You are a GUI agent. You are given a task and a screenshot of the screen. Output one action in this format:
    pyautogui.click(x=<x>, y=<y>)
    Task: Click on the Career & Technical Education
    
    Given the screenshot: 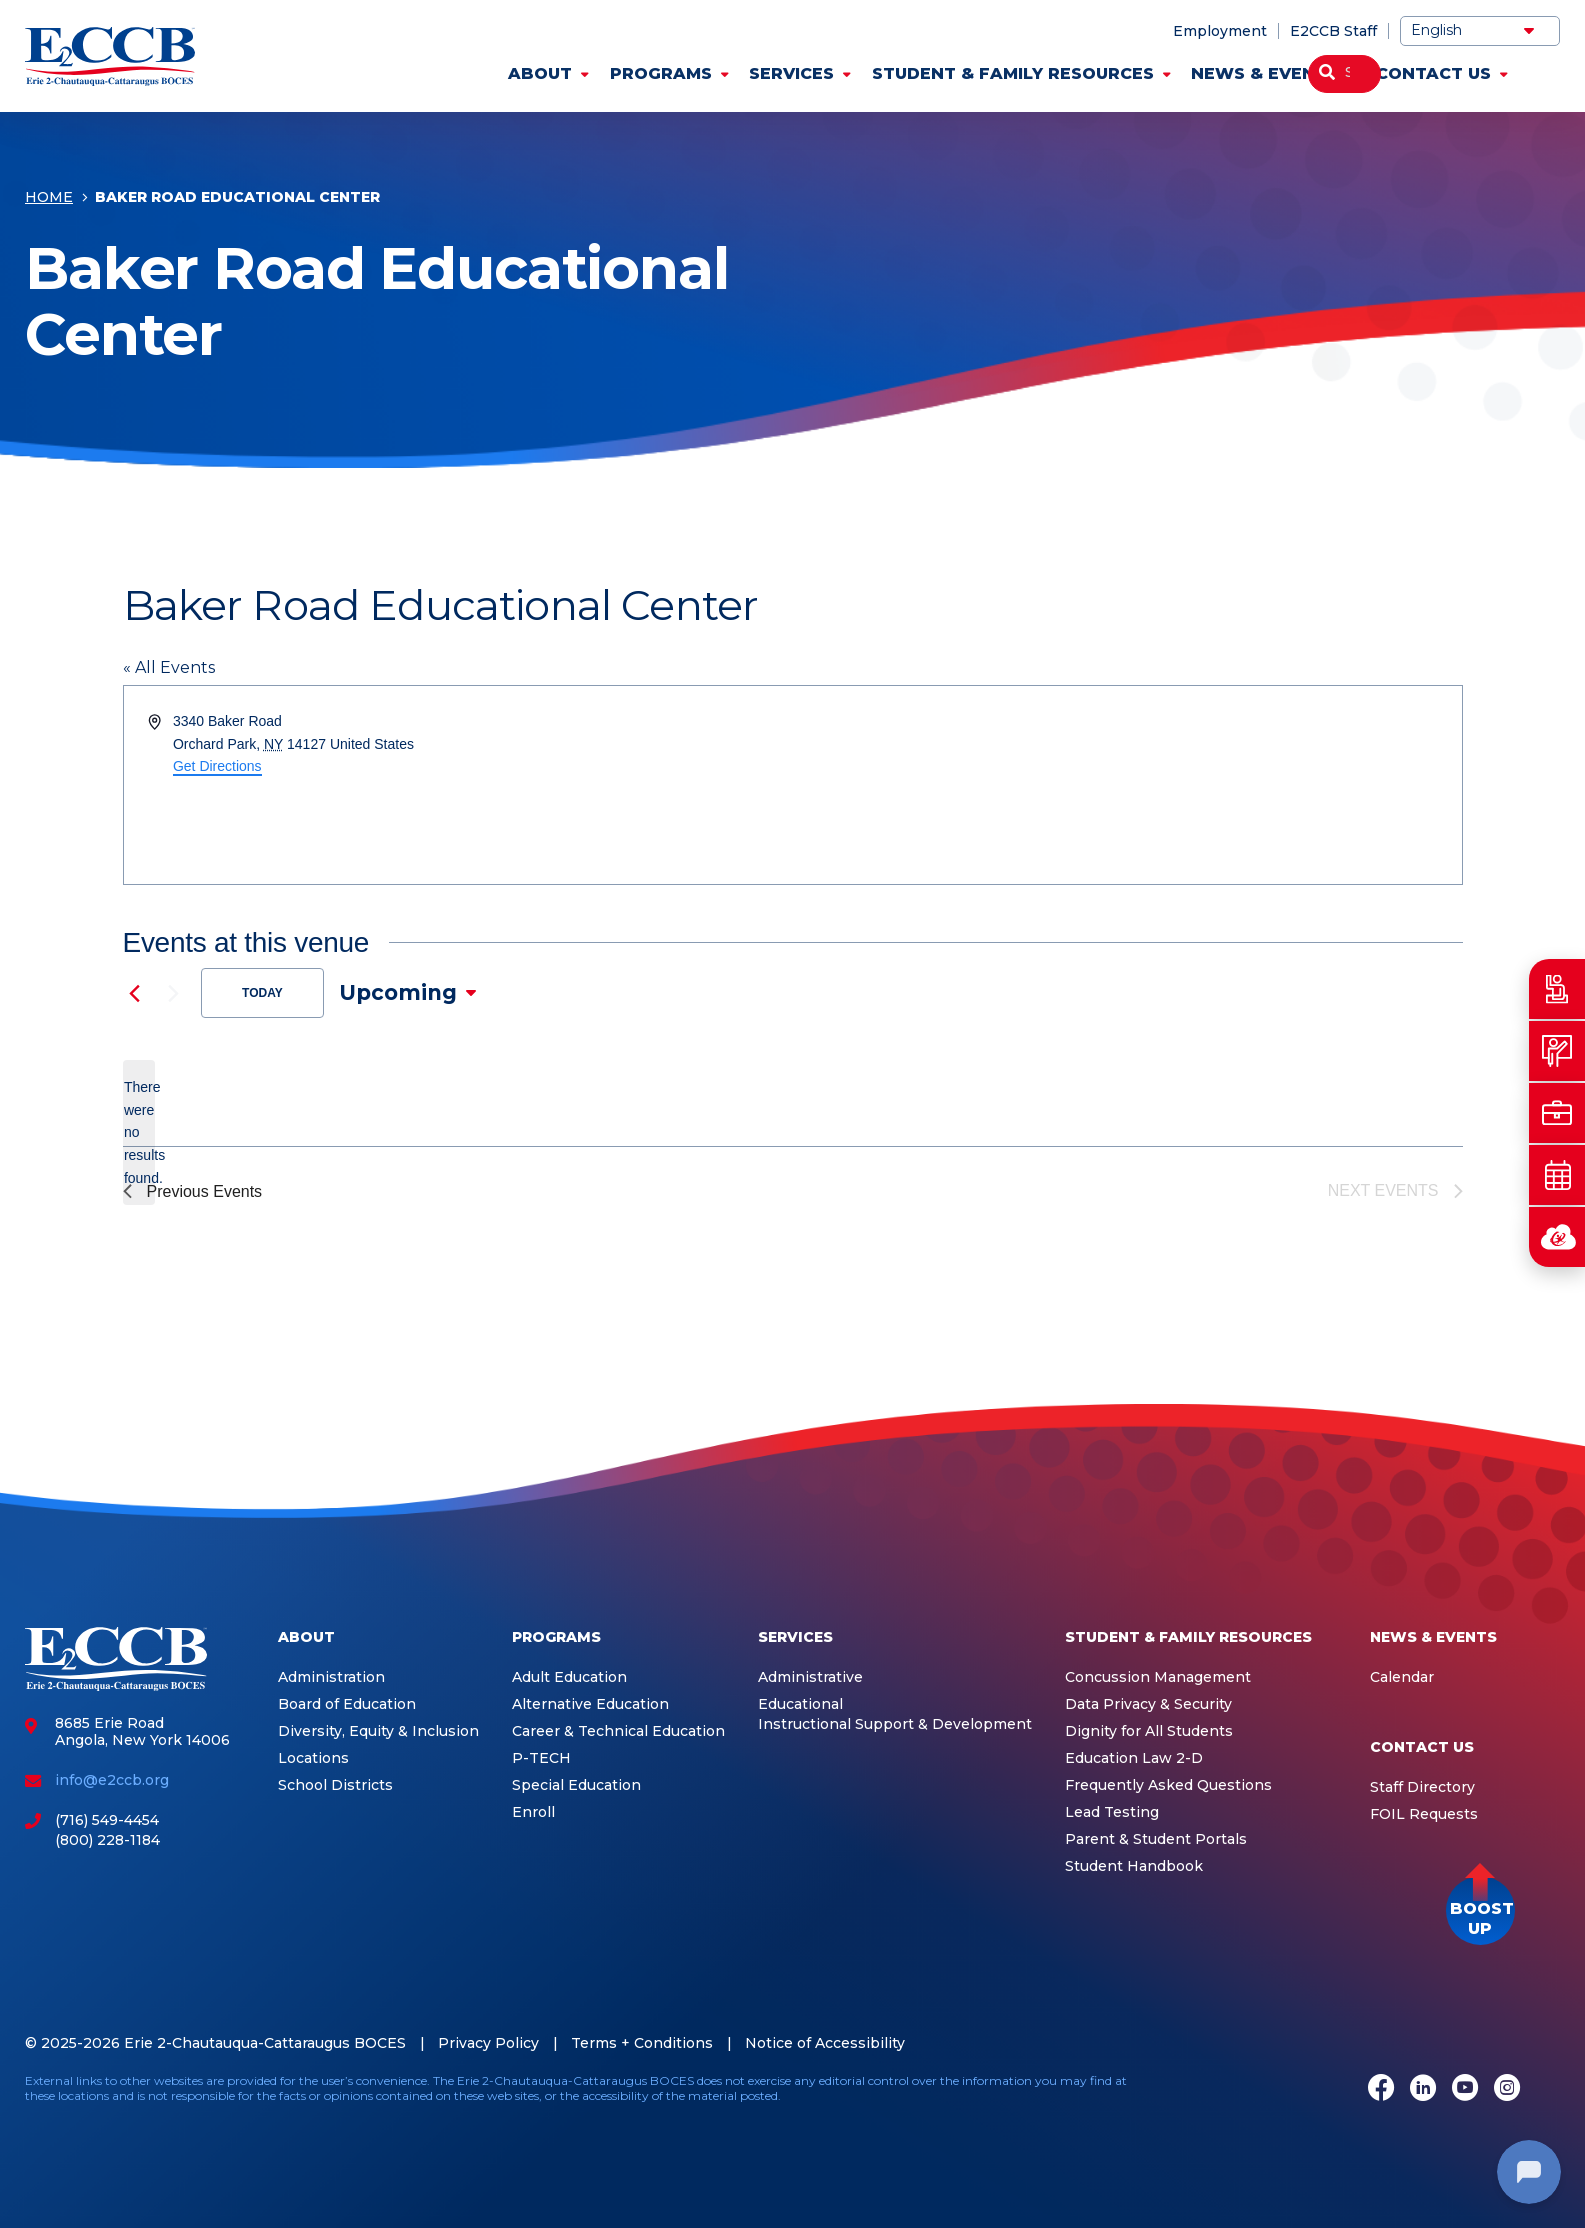 What is the action you would take?
    pyautogui.click(x=618, y=1731)
    